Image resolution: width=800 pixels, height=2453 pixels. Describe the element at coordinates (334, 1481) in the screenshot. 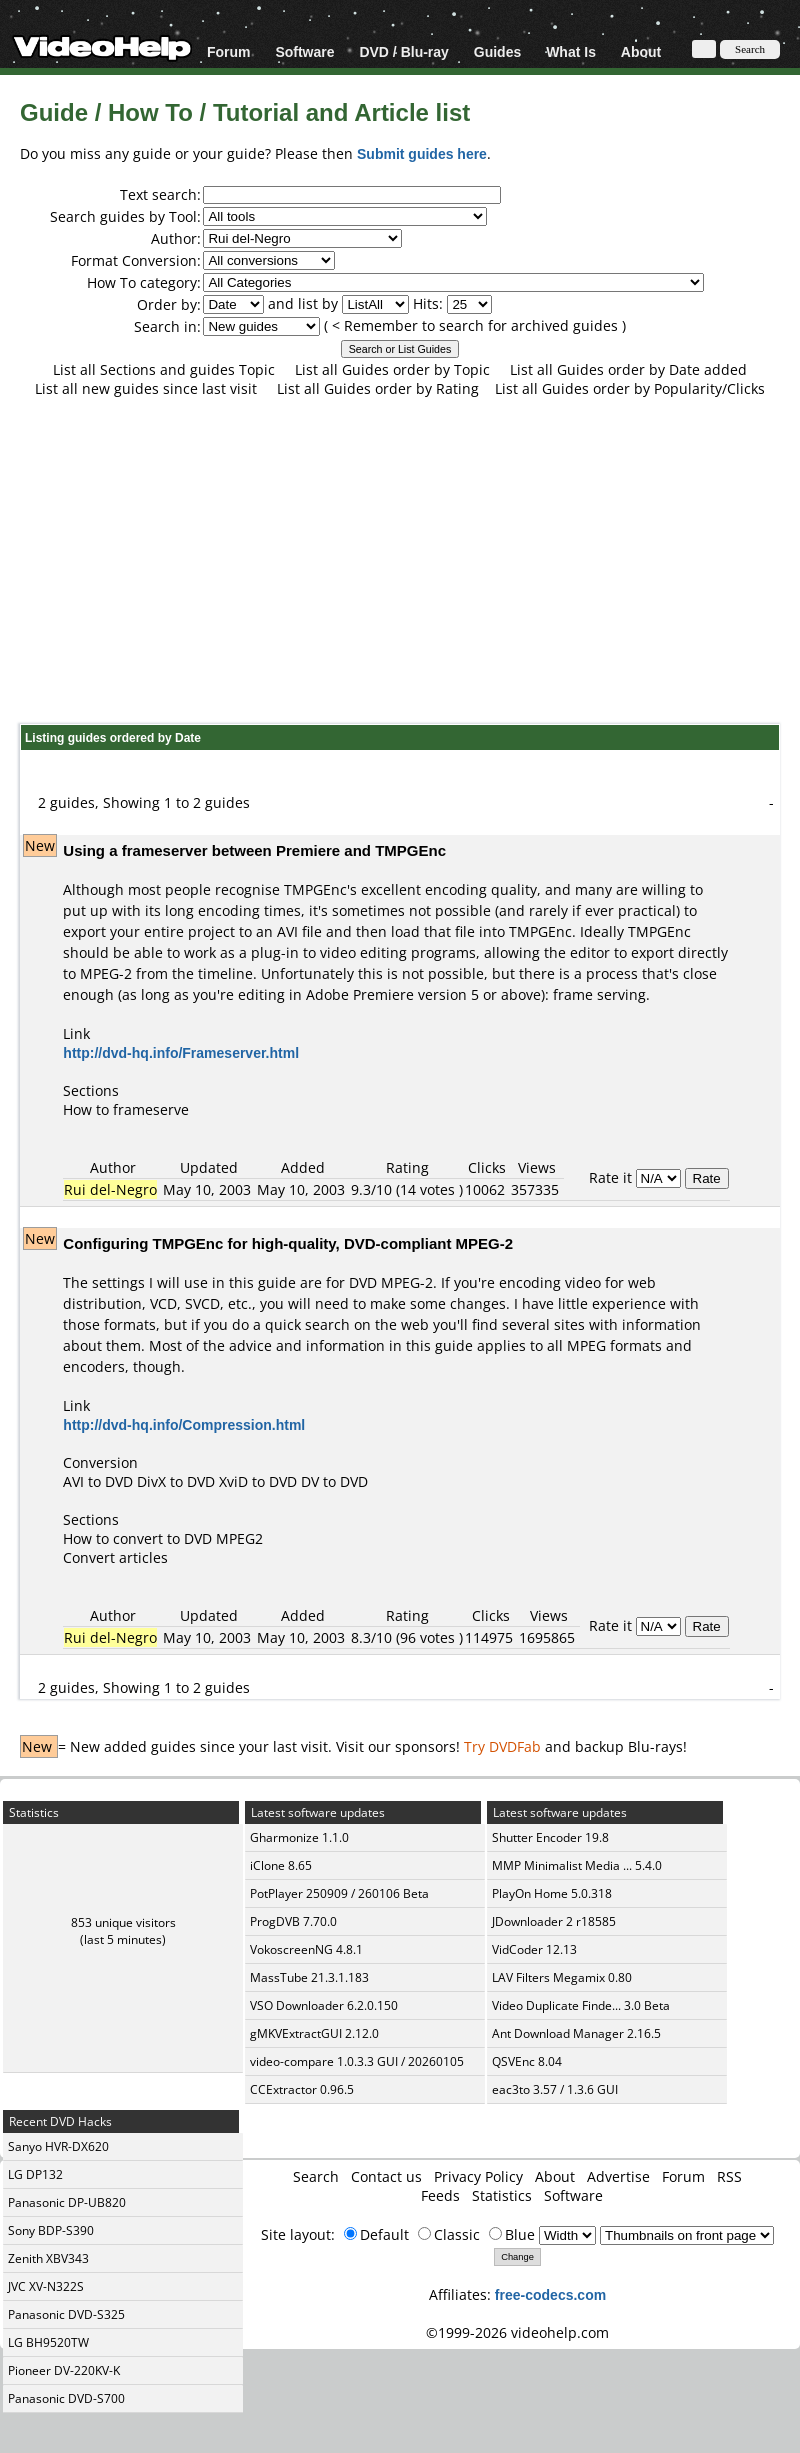

I see `DV to DVD` at that location.